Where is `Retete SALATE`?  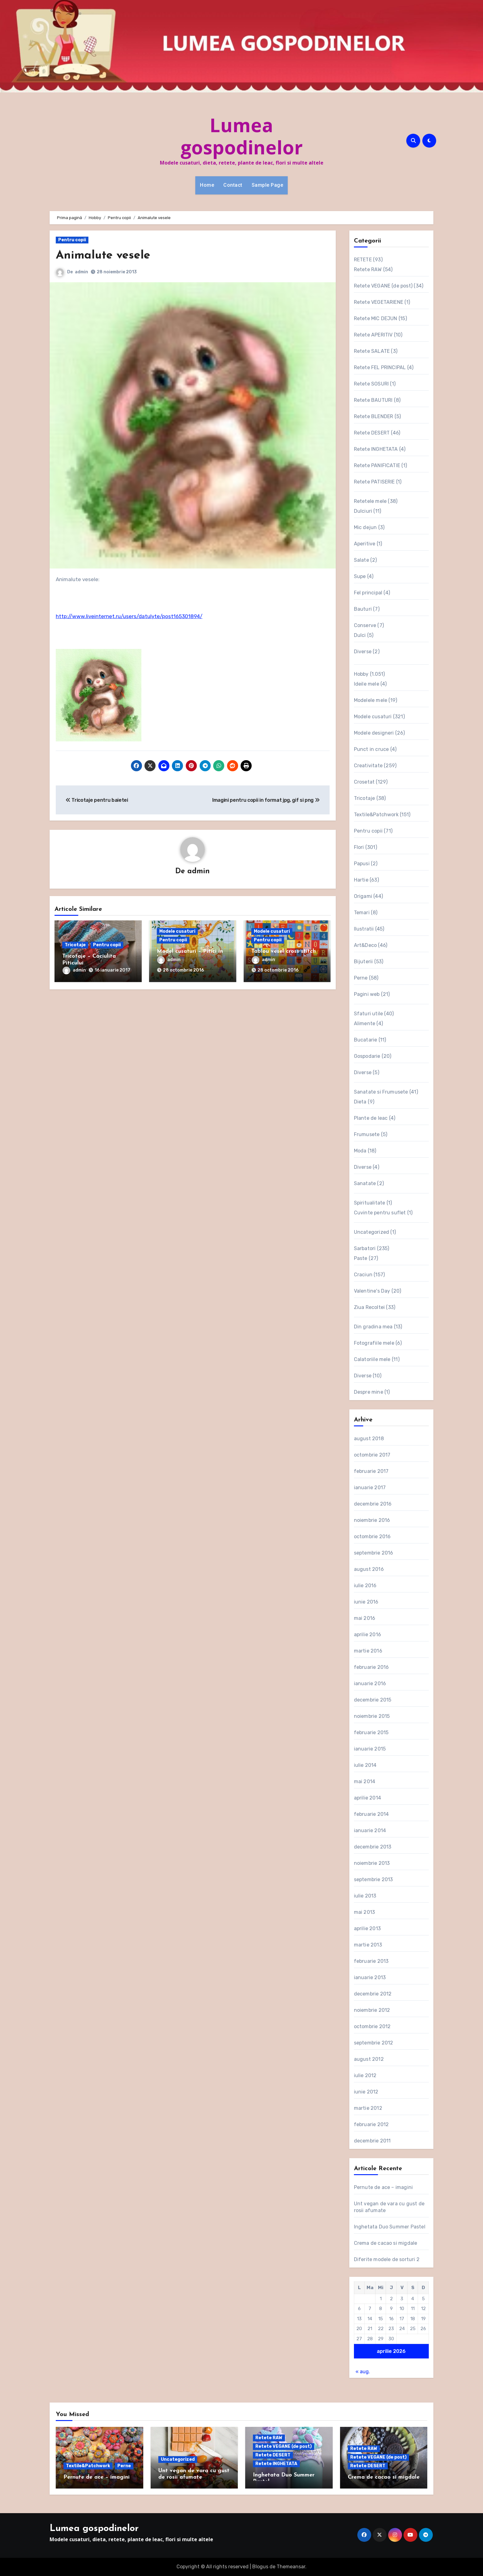 Retete SALATE is located at coordinates (372, 351).